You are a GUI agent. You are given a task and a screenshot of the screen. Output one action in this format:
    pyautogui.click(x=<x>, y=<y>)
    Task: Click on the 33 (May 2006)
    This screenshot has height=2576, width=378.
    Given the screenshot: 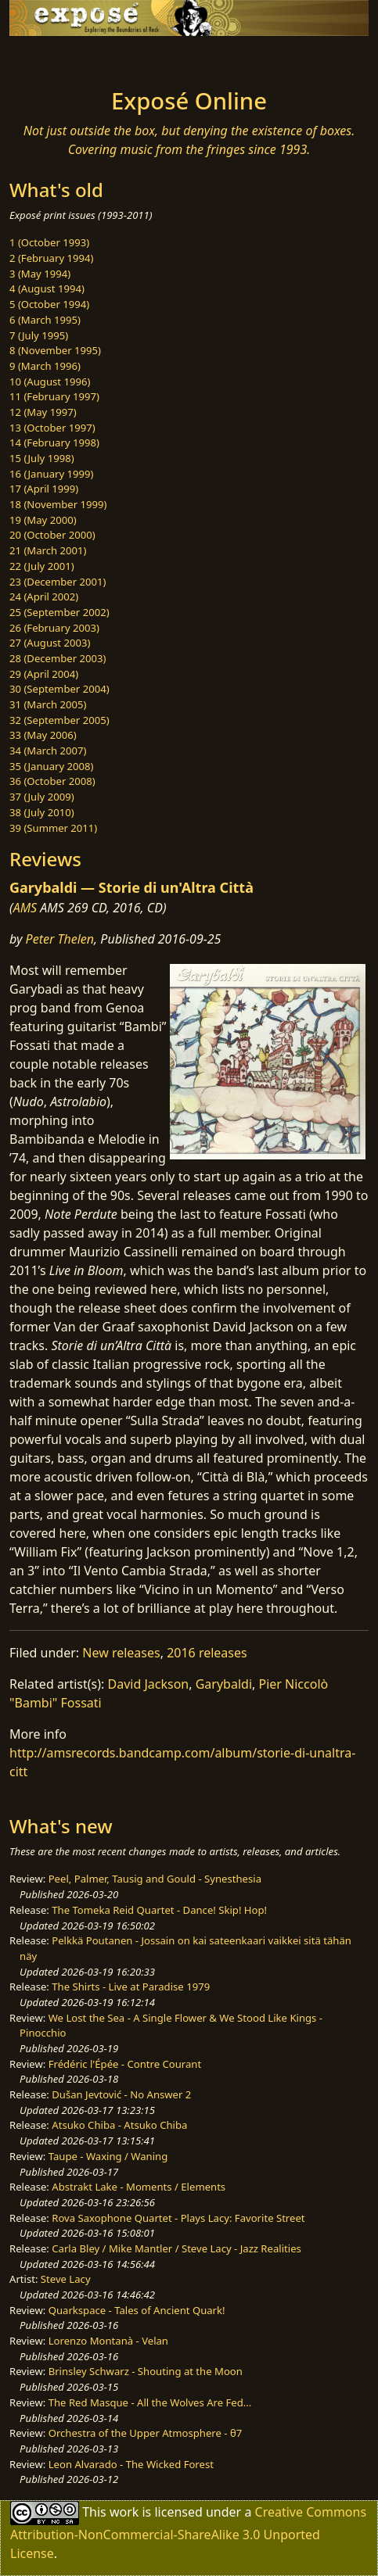 What is the action you would take?
    pyautogui.click(x=43, y=735)
    